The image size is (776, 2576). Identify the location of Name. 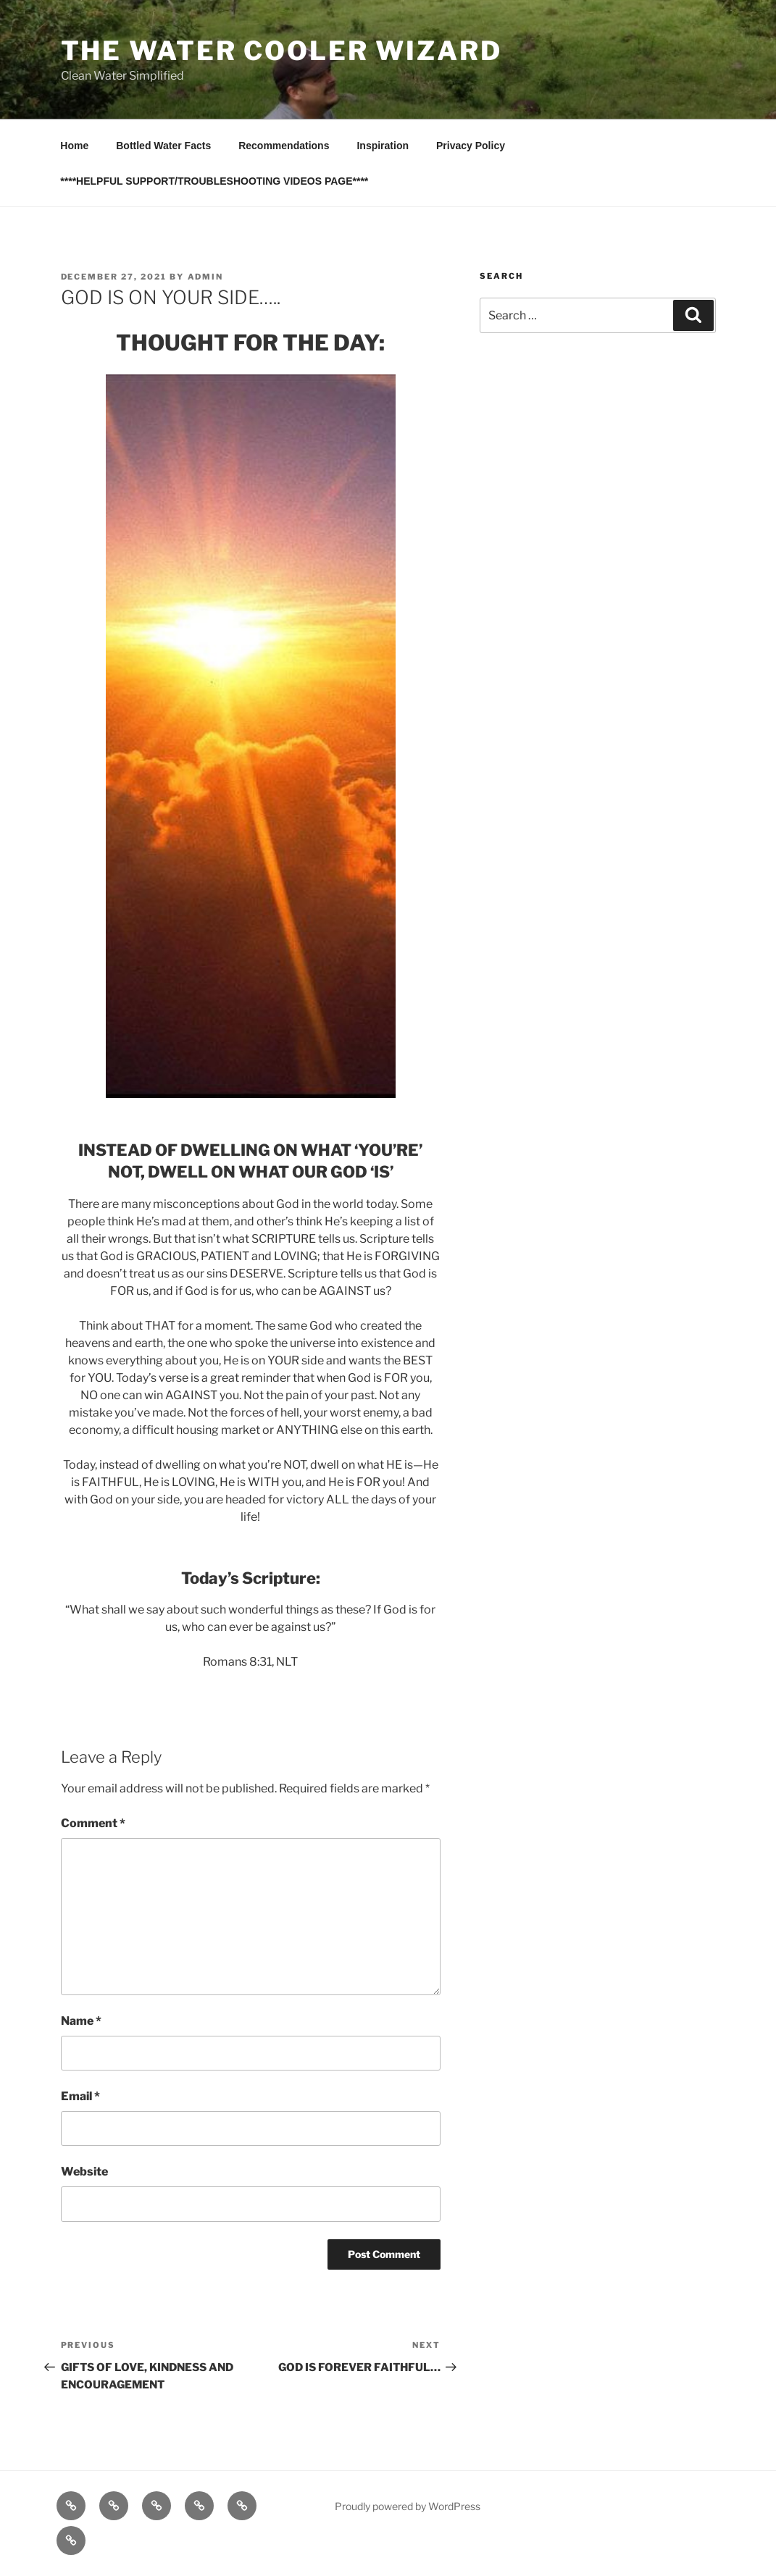
(81, 2021).